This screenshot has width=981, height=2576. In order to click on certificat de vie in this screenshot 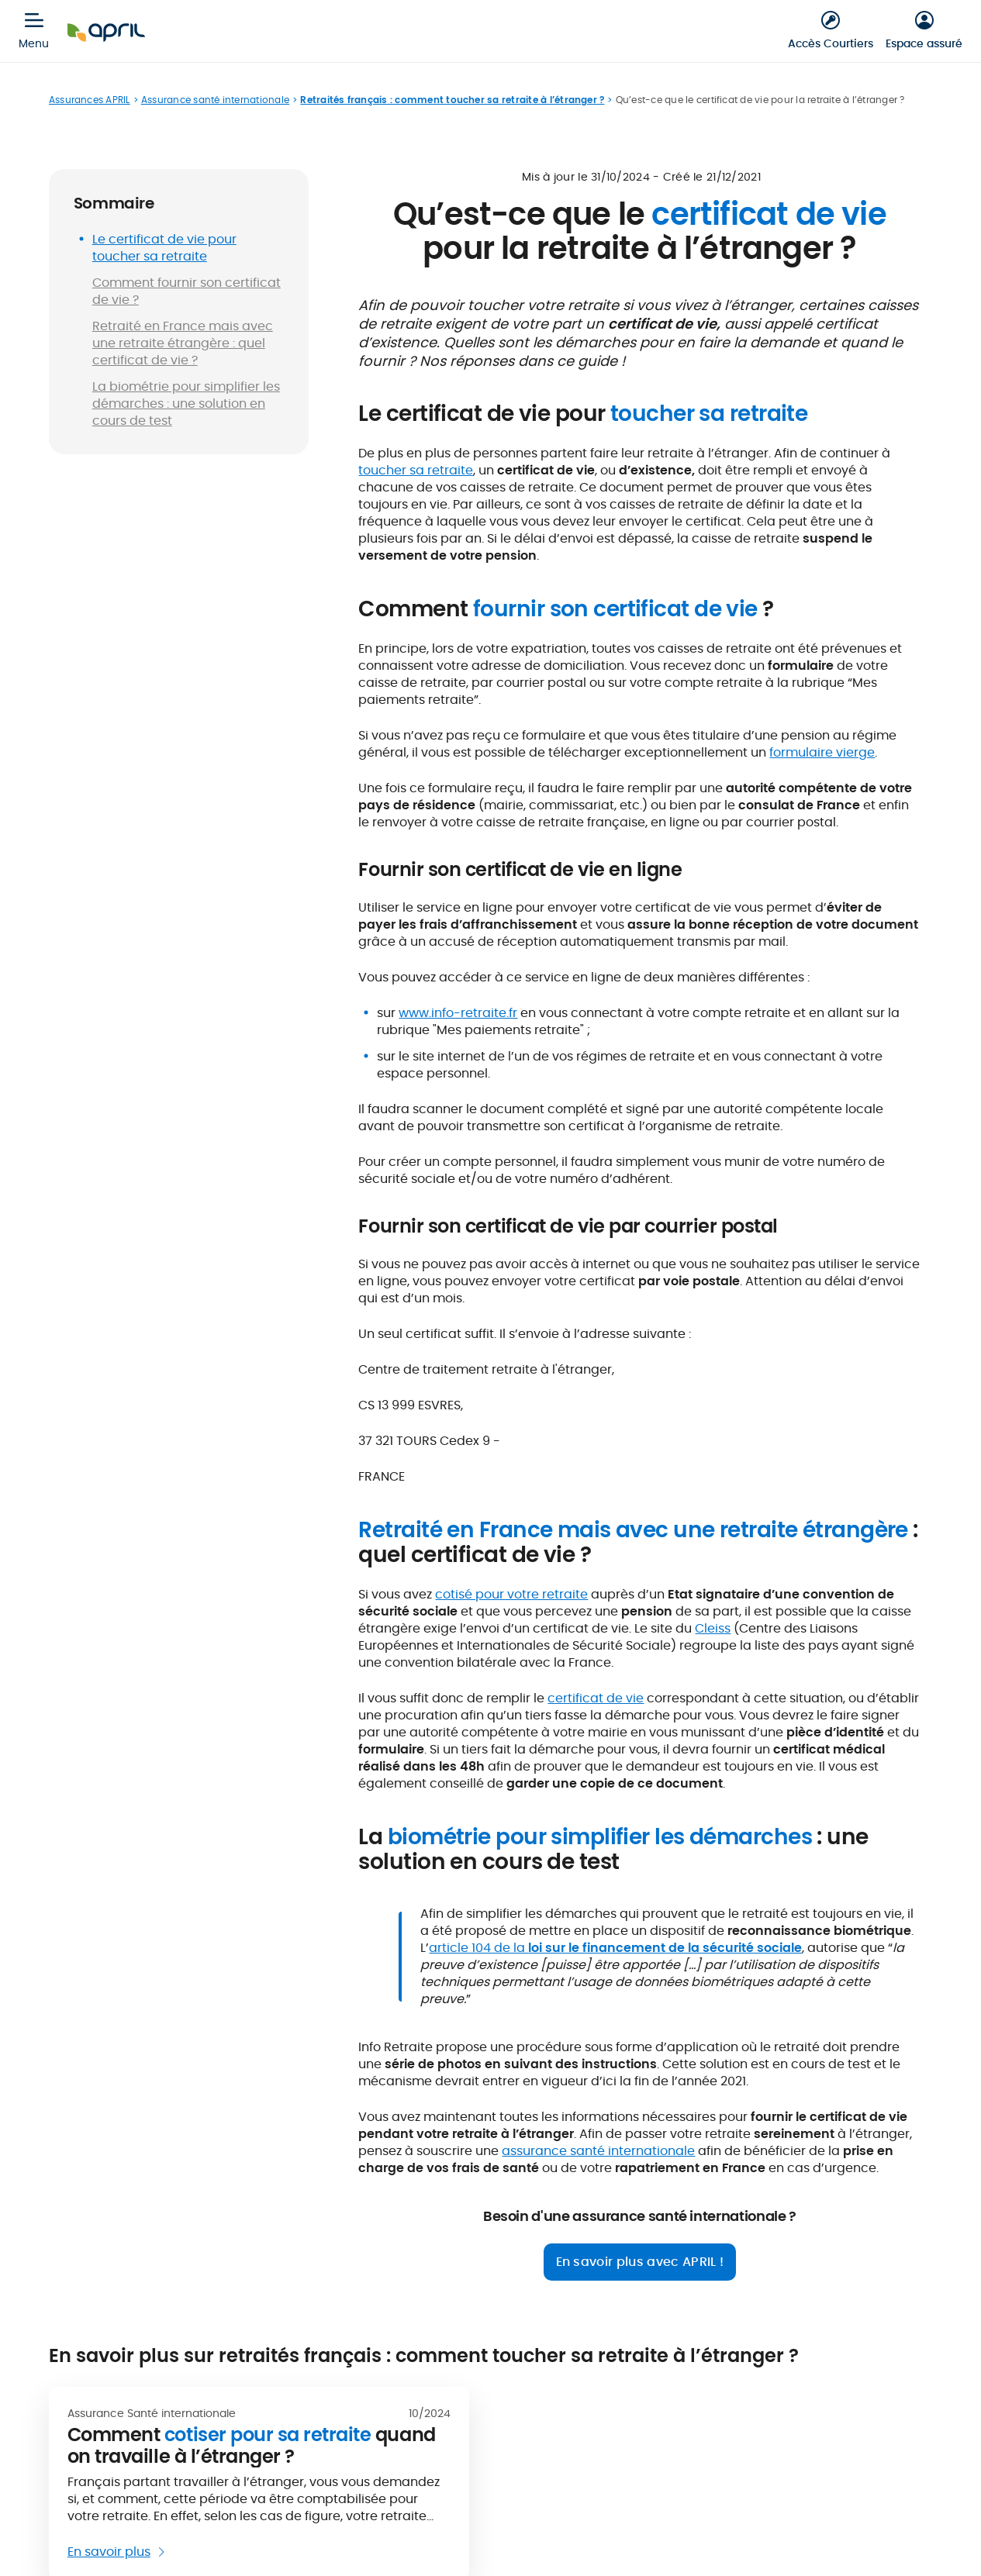, I will do `click(595, 1698)`.